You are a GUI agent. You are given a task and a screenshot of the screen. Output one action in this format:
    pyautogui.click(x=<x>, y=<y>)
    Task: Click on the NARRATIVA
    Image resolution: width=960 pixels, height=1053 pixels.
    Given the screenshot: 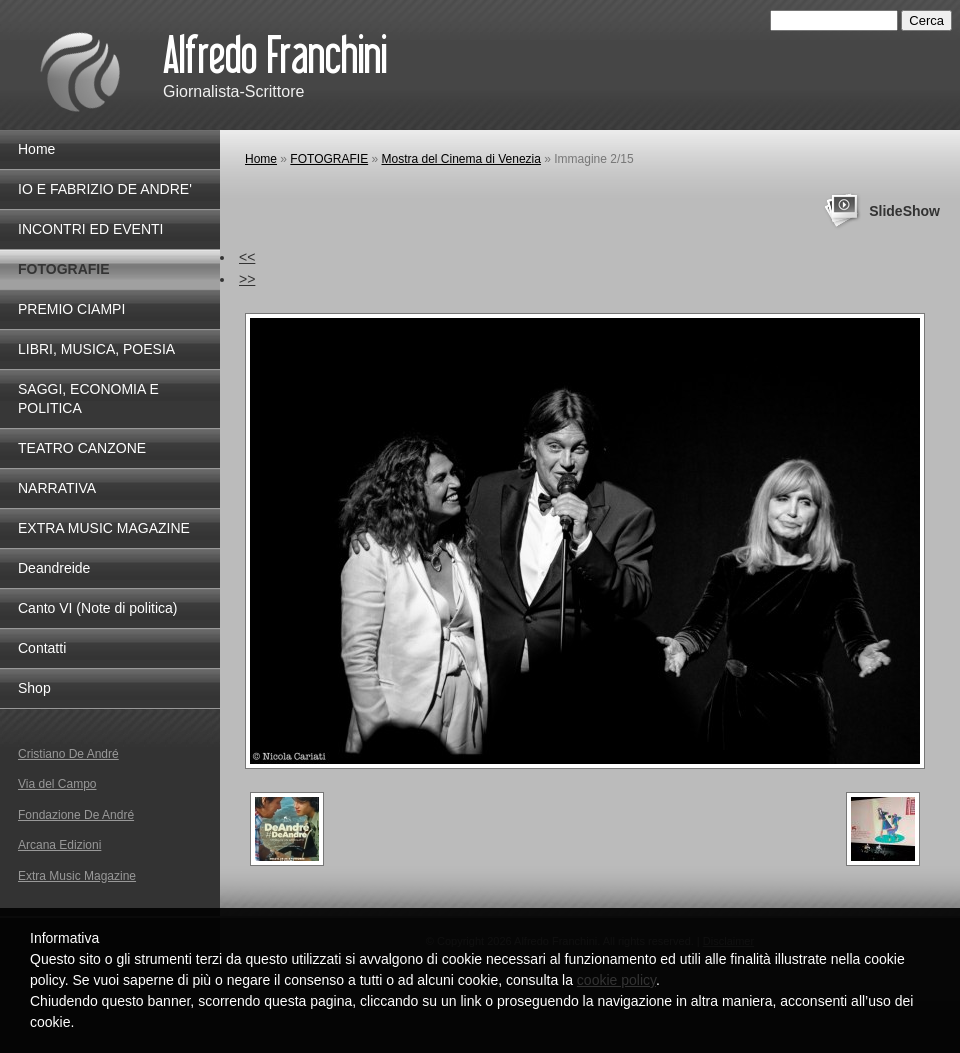 What is the action you would take?
    pyautogui.click(x=57, y=488)
    